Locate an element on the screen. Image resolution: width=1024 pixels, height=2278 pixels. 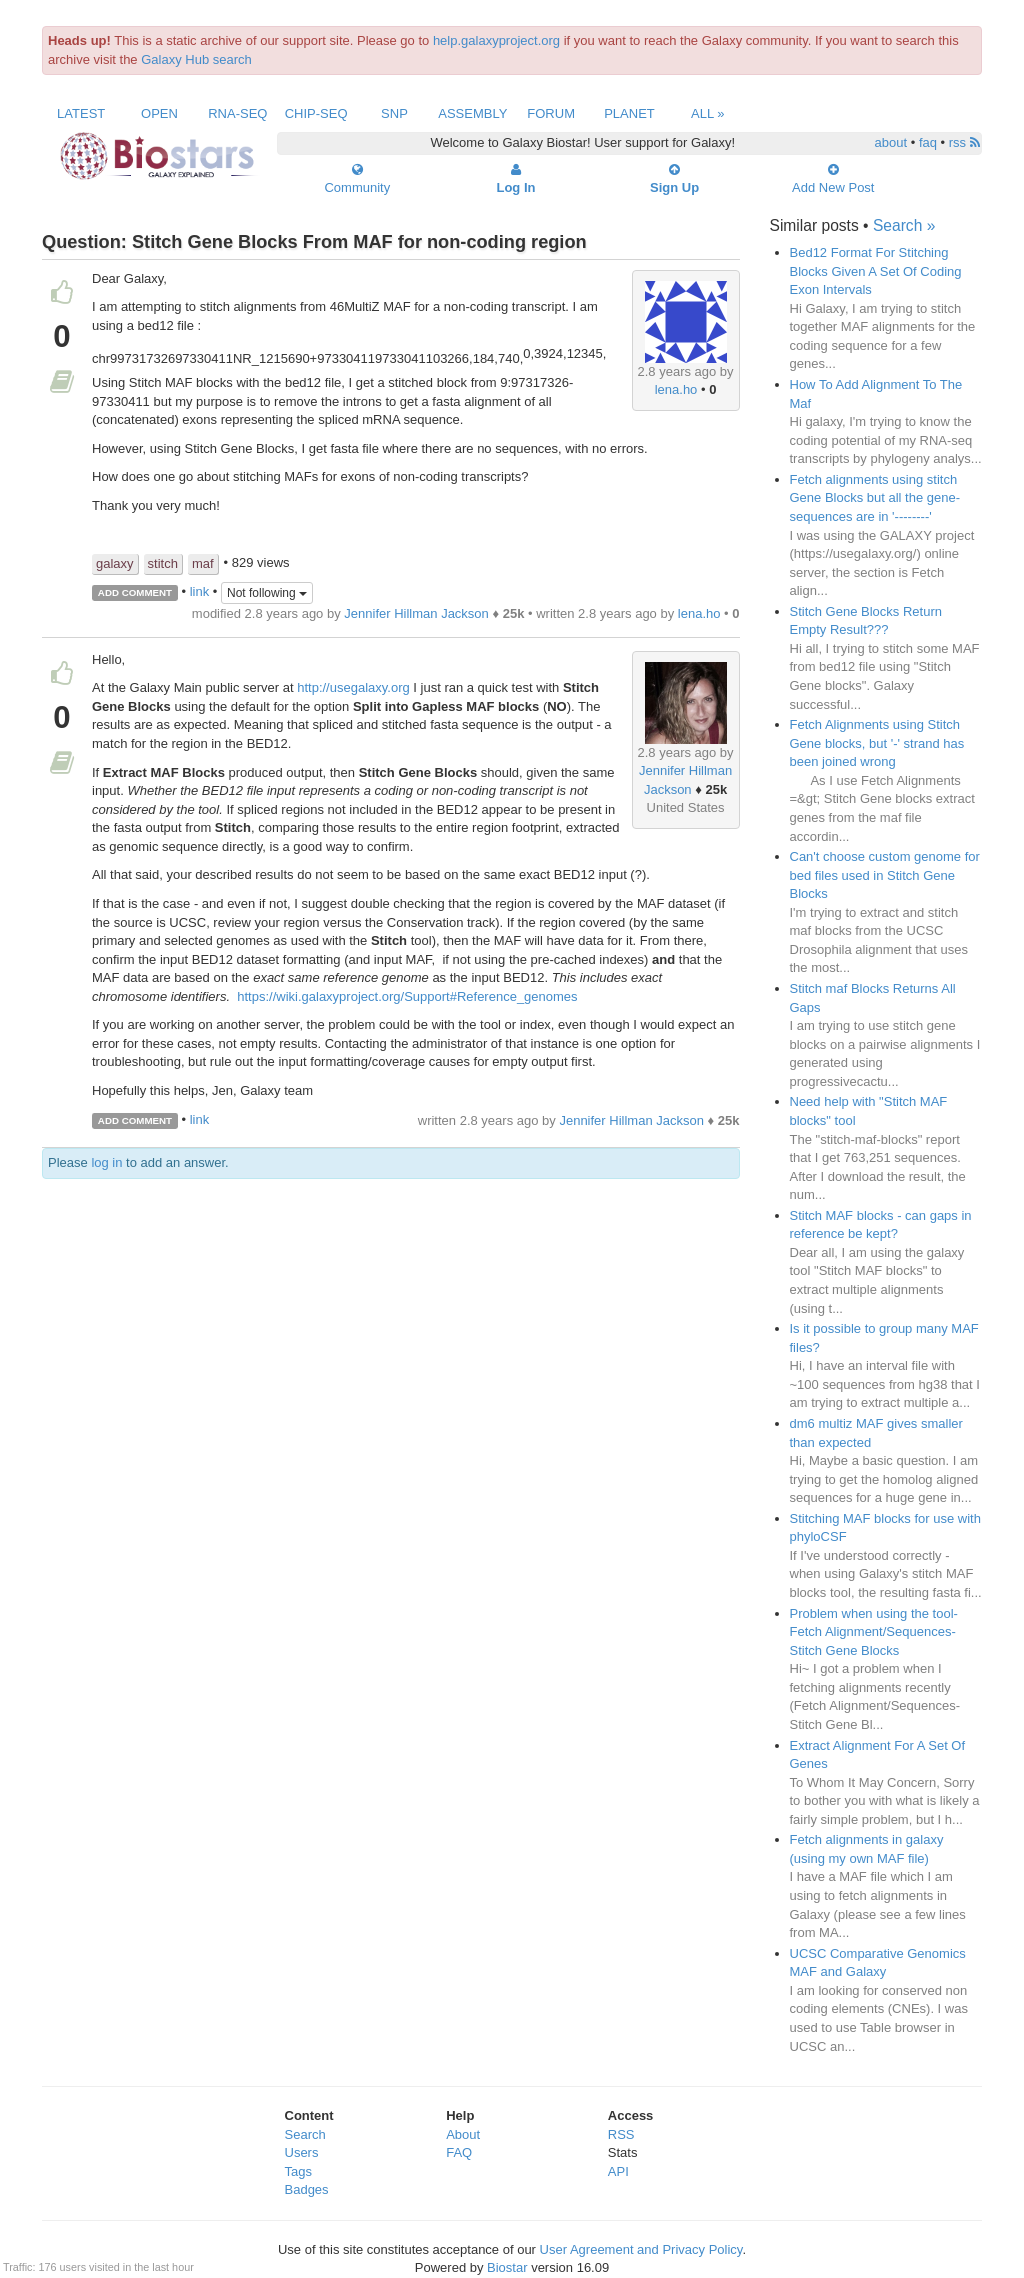
RNA-Seq is located at coordinates (237, 113).